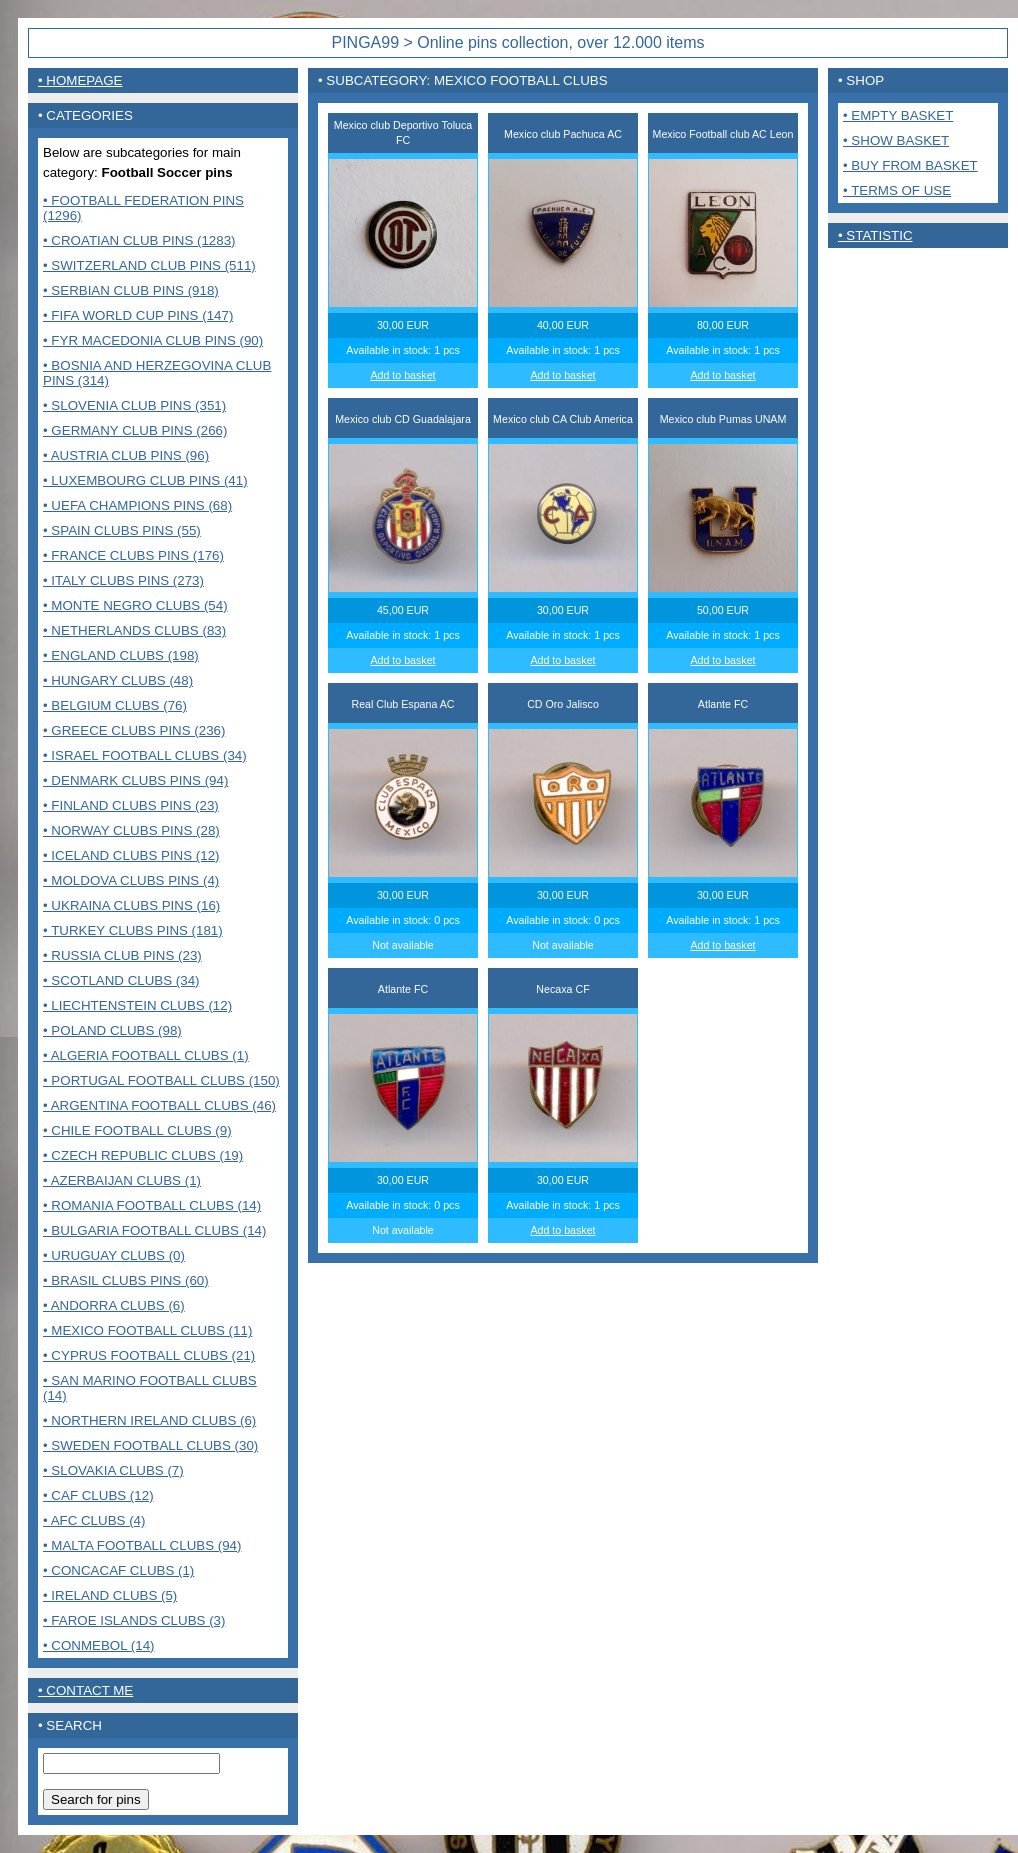 This screenshot has width=1018, height=1853. Describe the element at coordinates (113, 1470) in the screenshot. I see `• Slovakia Clubs (7)` at that location.